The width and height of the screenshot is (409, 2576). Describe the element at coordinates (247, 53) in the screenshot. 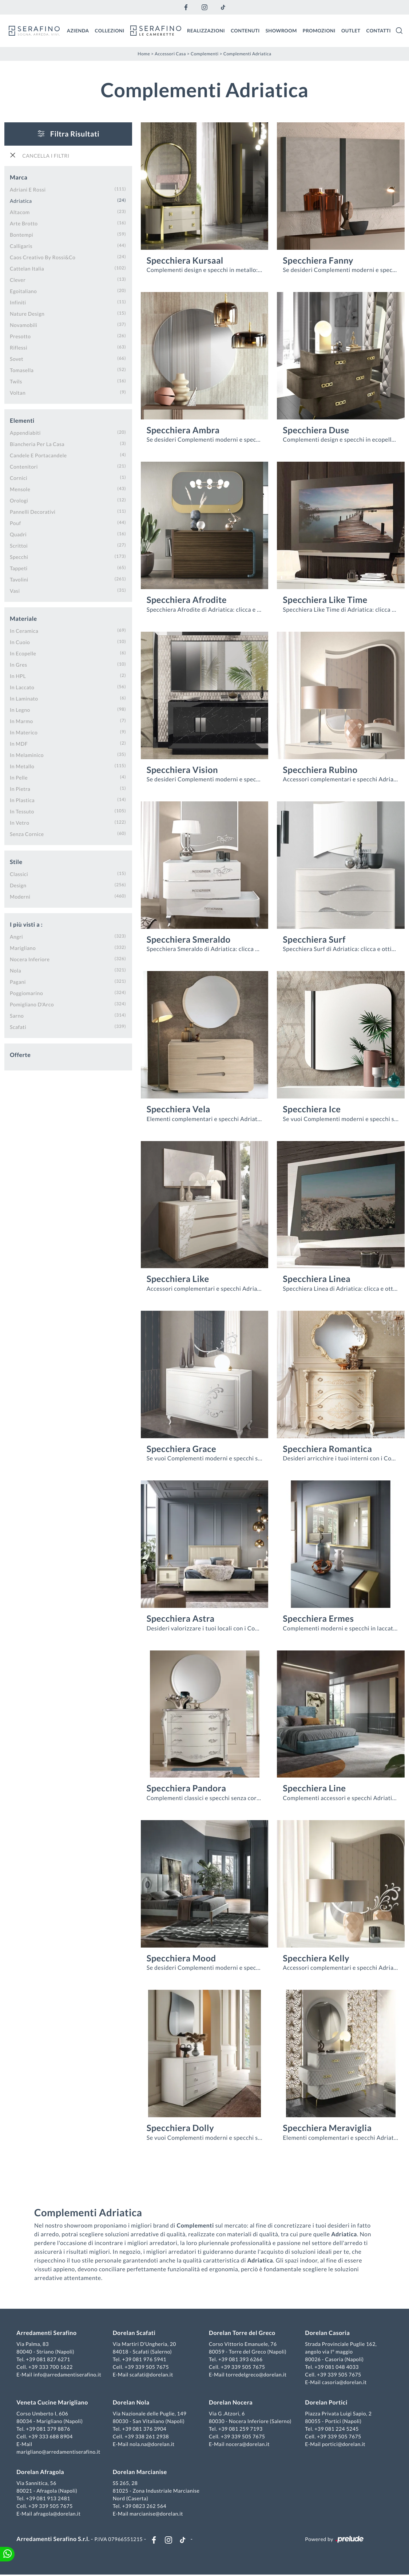

I see `Complementi Adriatica` at that location.